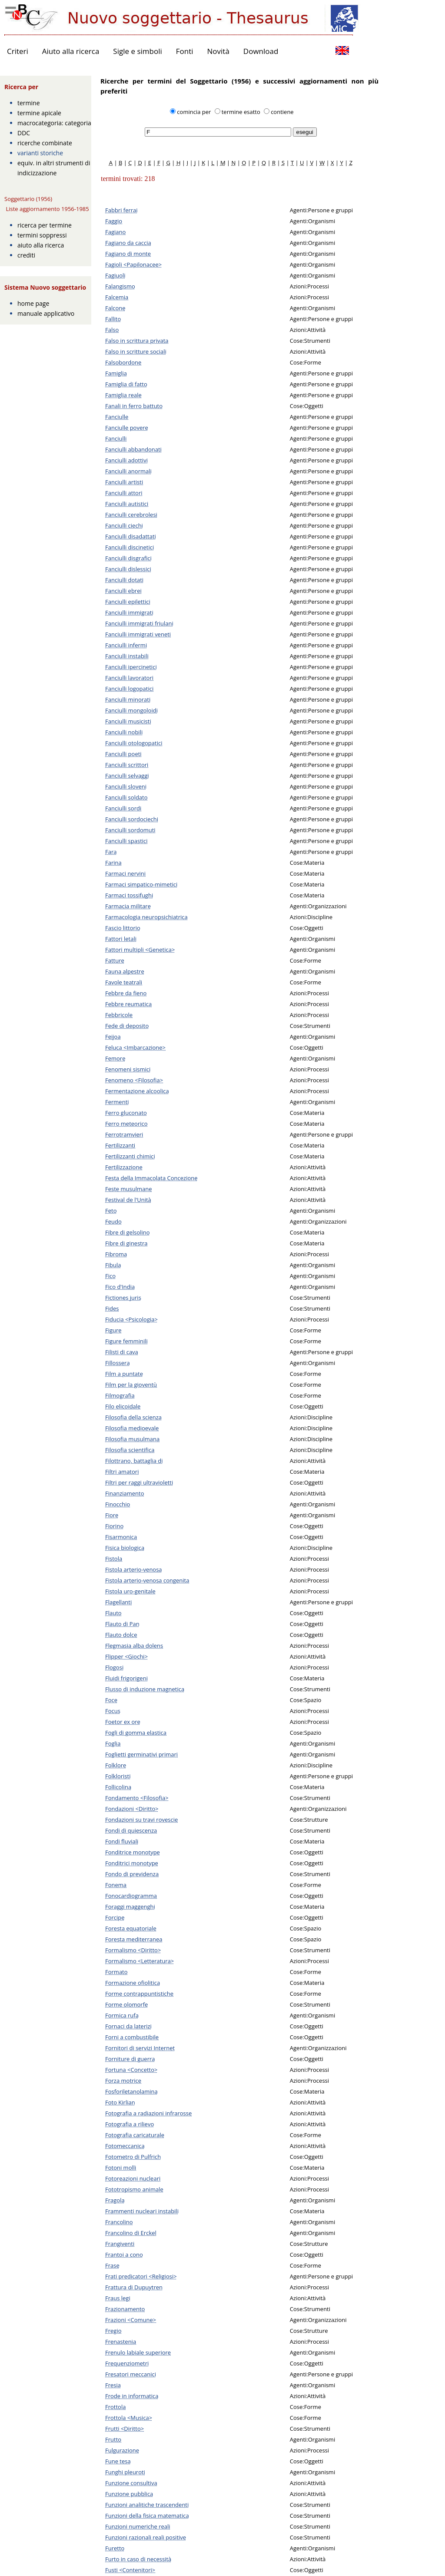 Image resolution: width=445 pixels, height=2576 pixels. I want to click on Feste musulmane, so click(128, 1189).